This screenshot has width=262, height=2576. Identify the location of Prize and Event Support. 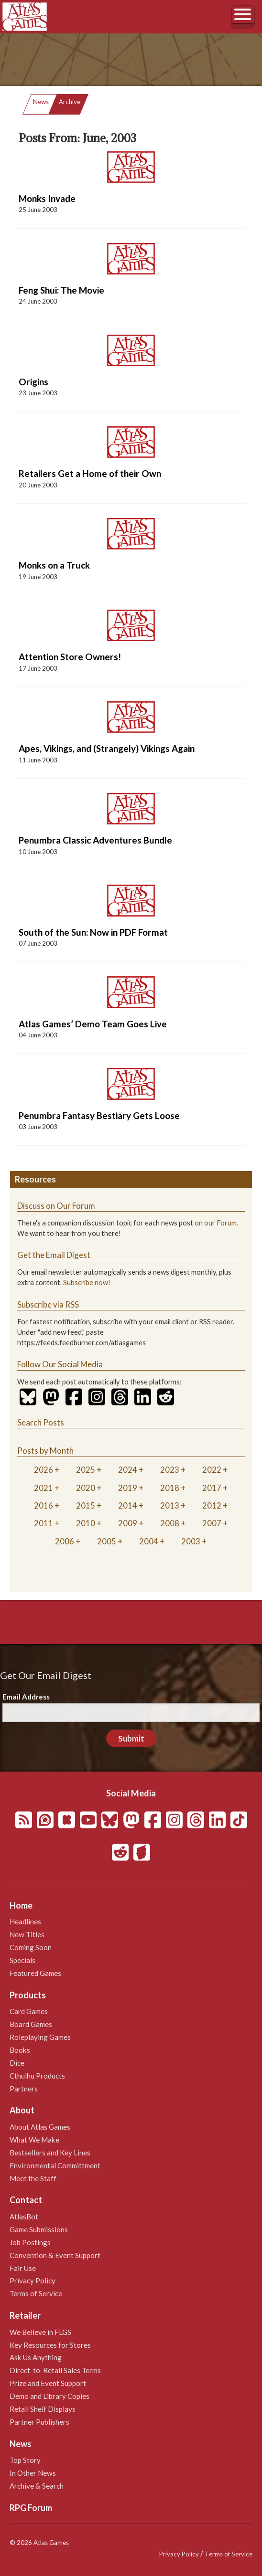
(48, 2383).